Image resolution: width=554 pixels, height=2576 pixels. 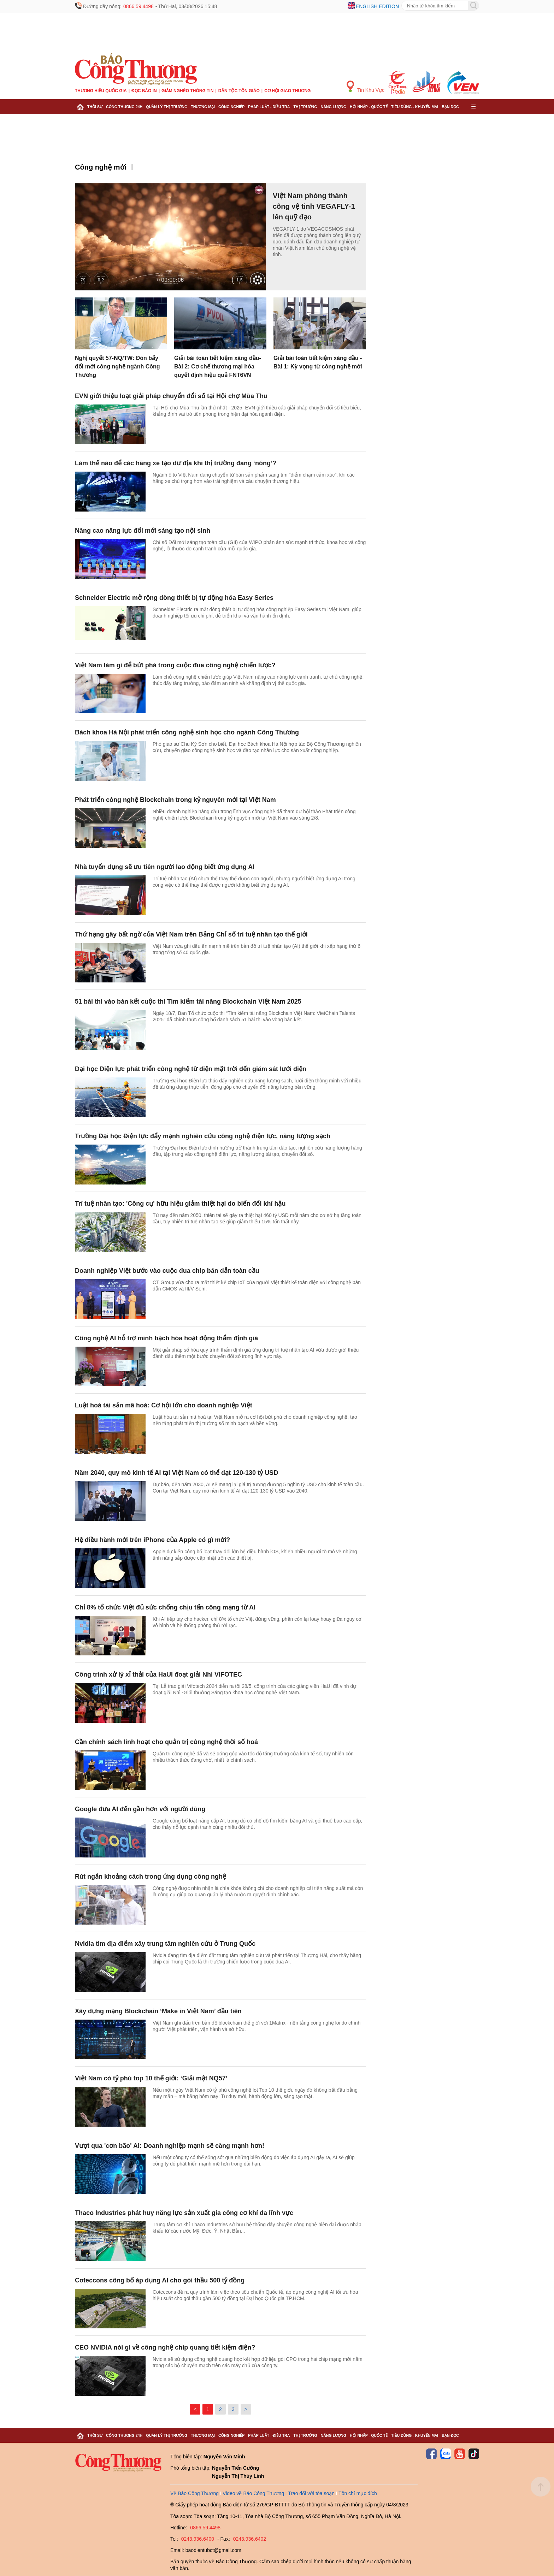 I want to click on Đọc báo in, so click(x=144, y=90).